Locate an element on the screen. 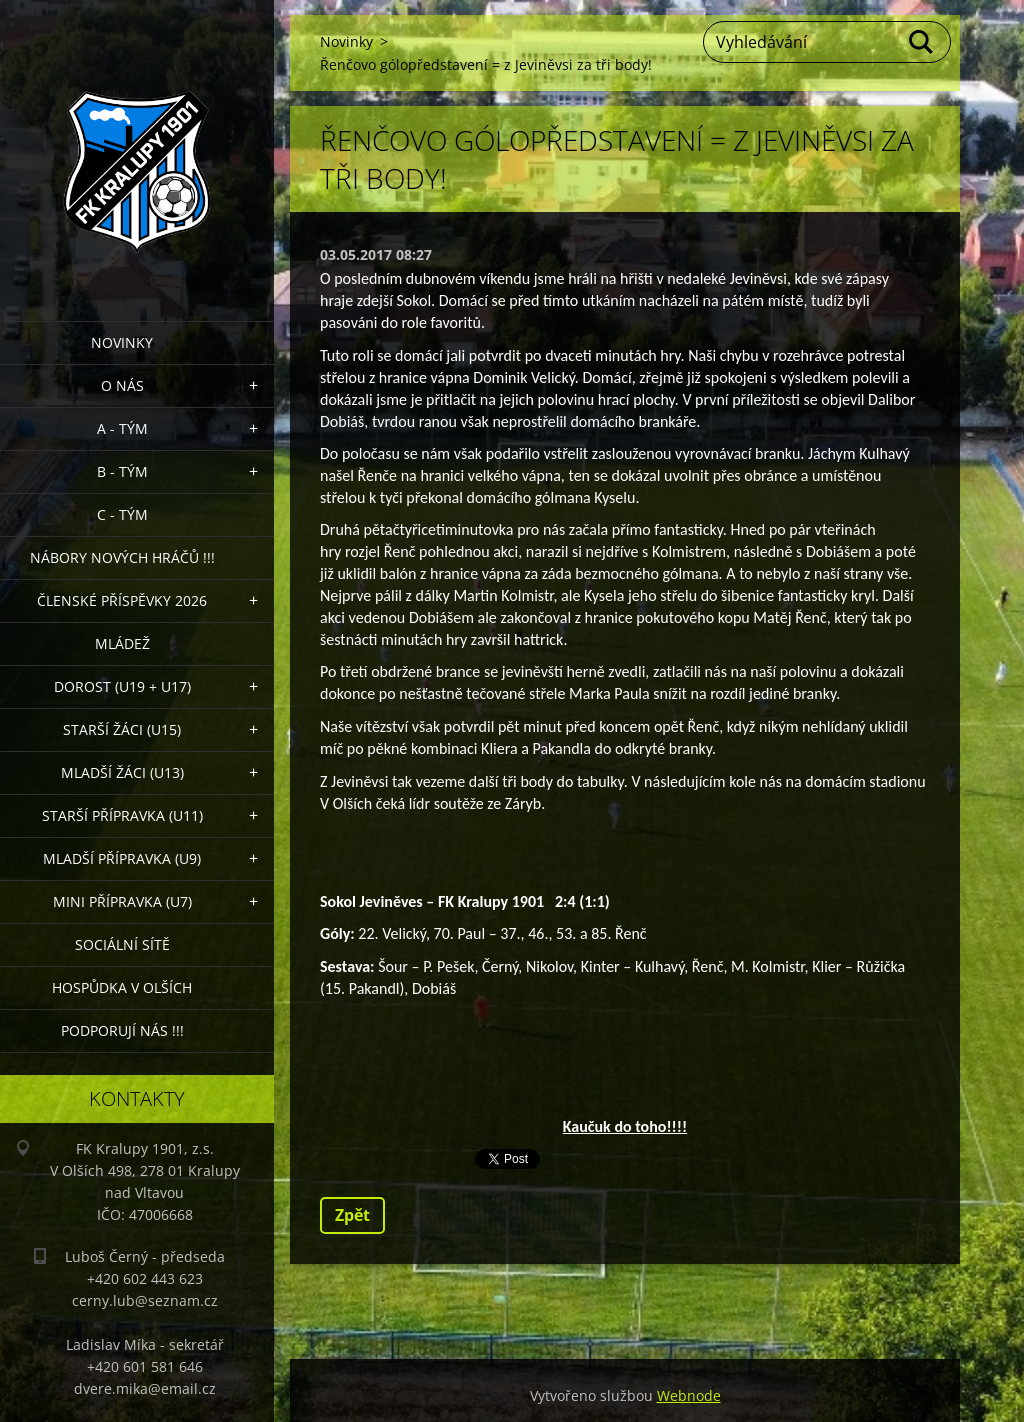 This screenshot has width=1024, height=1422. Hospůdka V Olších is located at coordinates (122, 987).